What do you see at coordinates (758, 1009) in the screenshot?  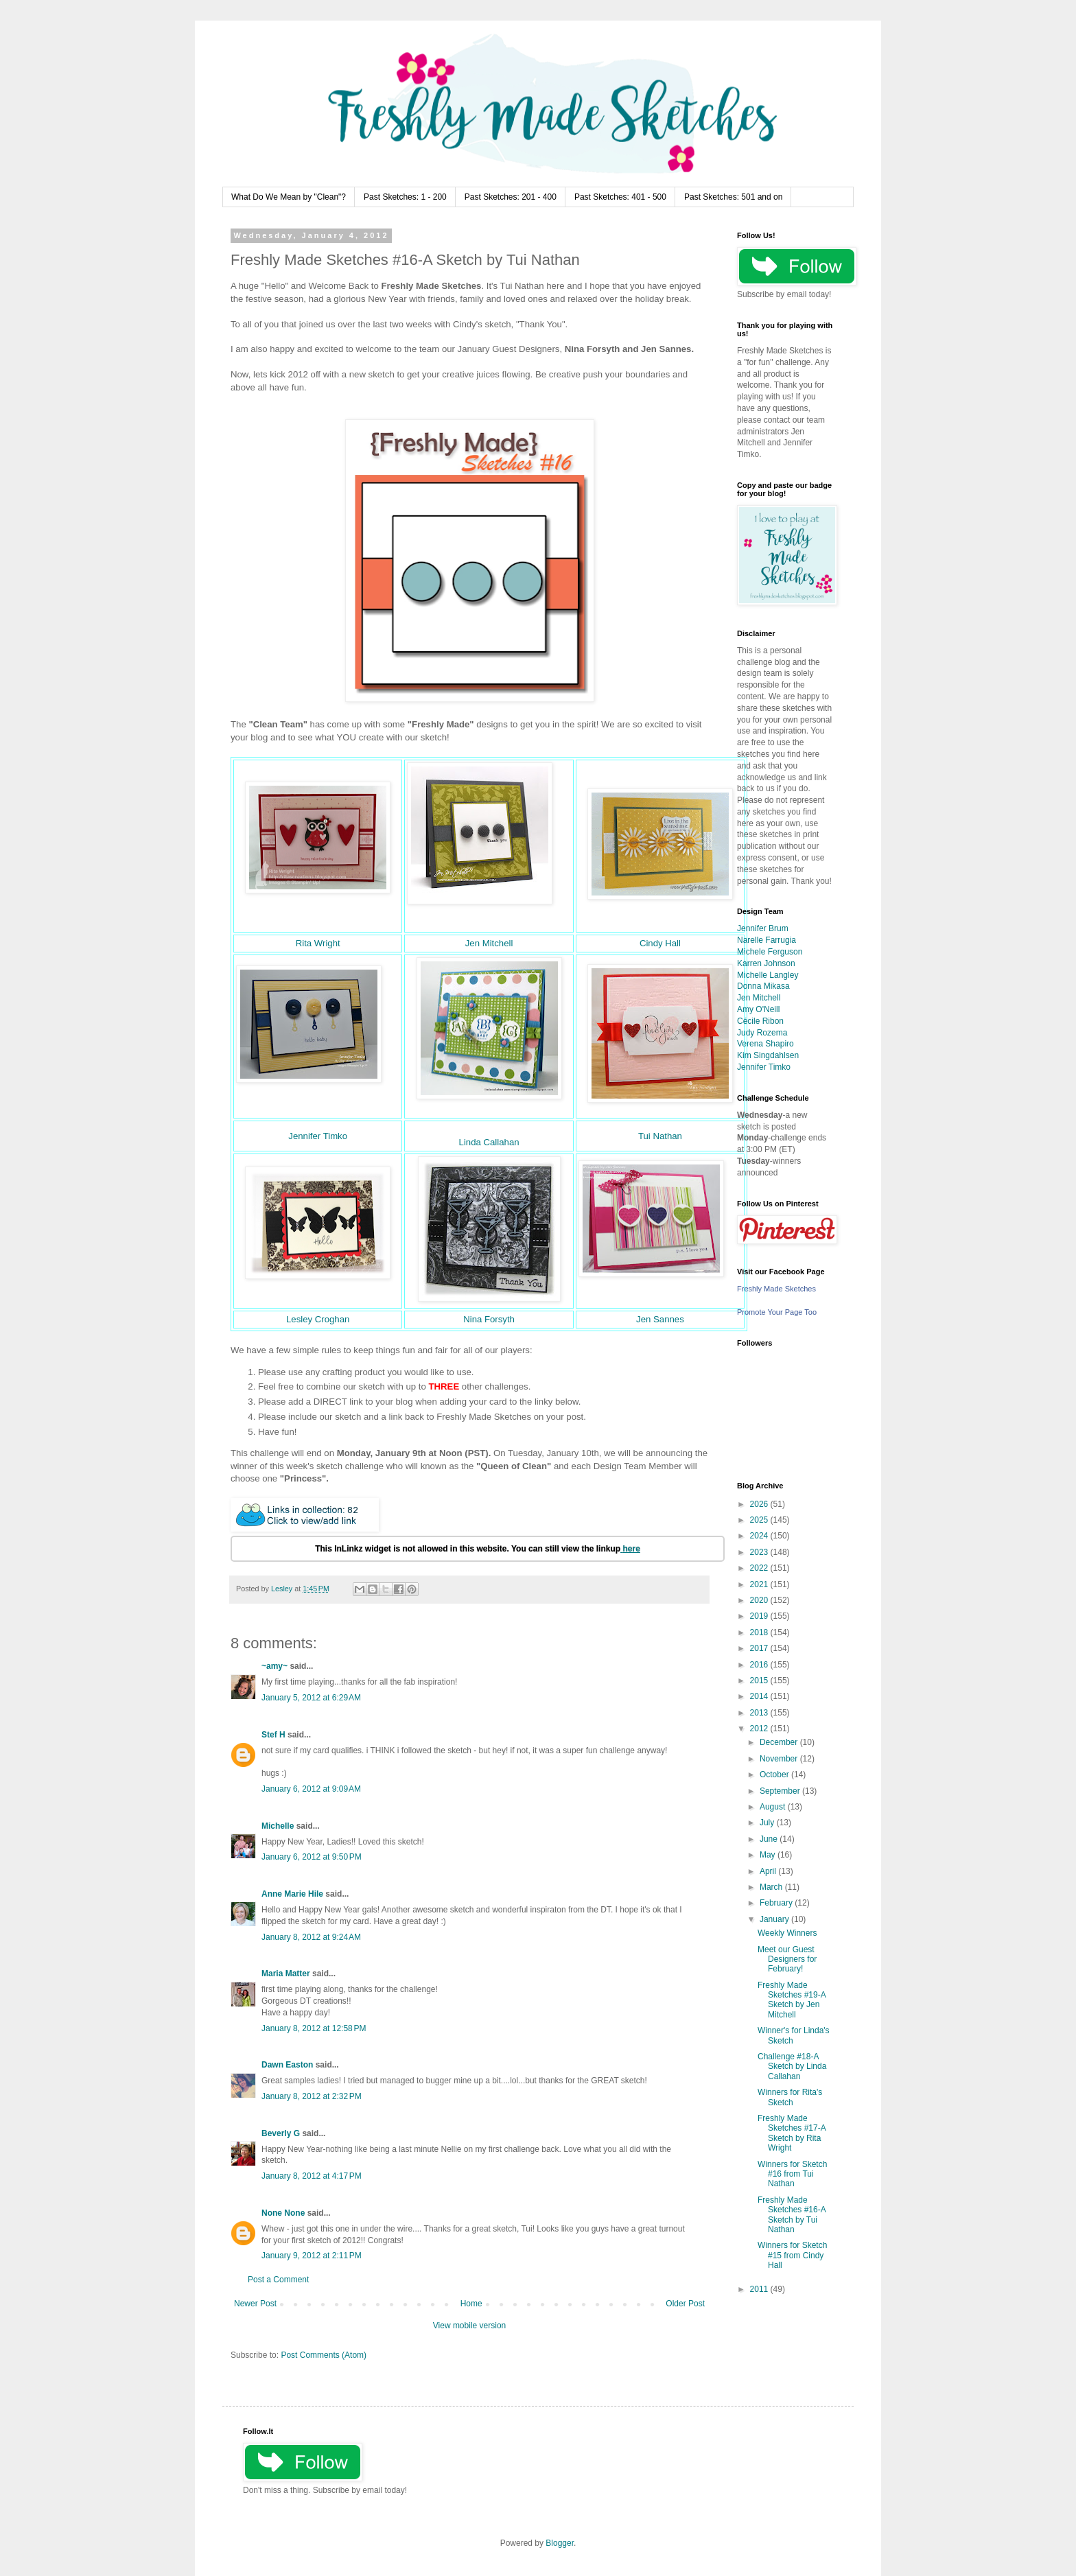 I see `Amy O'Neill` at bounding box center [758, 1009].